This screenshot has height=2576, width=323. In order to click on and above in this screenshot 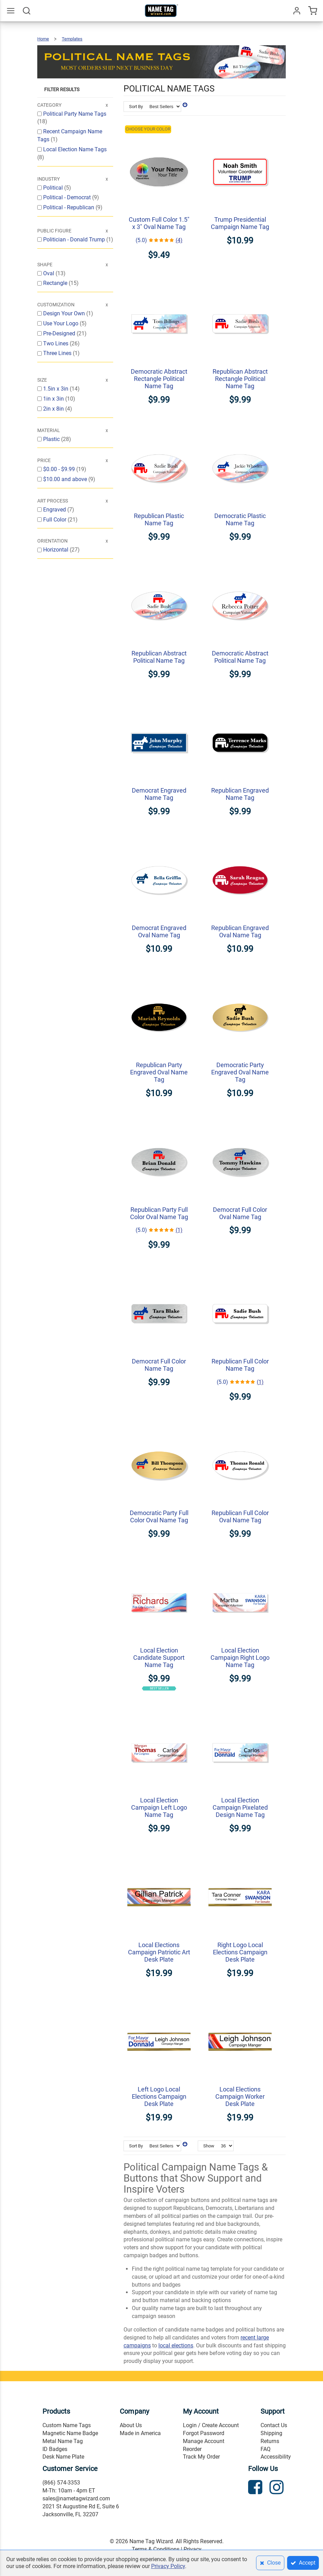, I will do `click(65, 479)`.